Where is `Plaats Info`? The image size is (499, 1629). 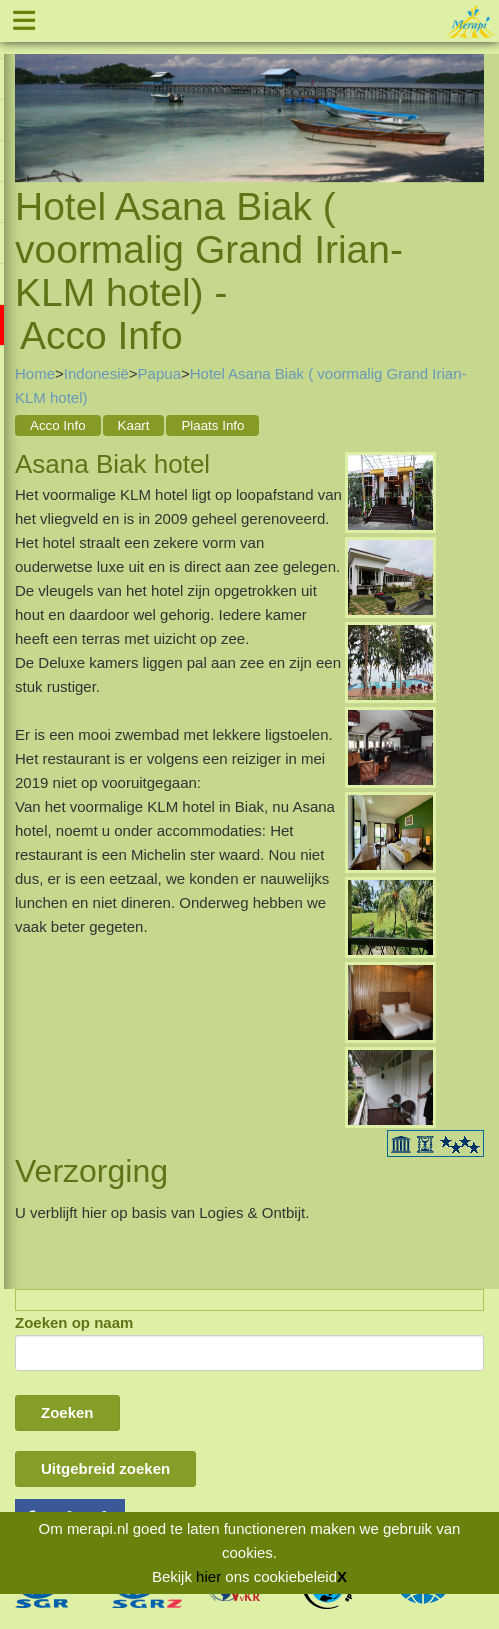
Plaats Info is located at coordinates (212, 425).